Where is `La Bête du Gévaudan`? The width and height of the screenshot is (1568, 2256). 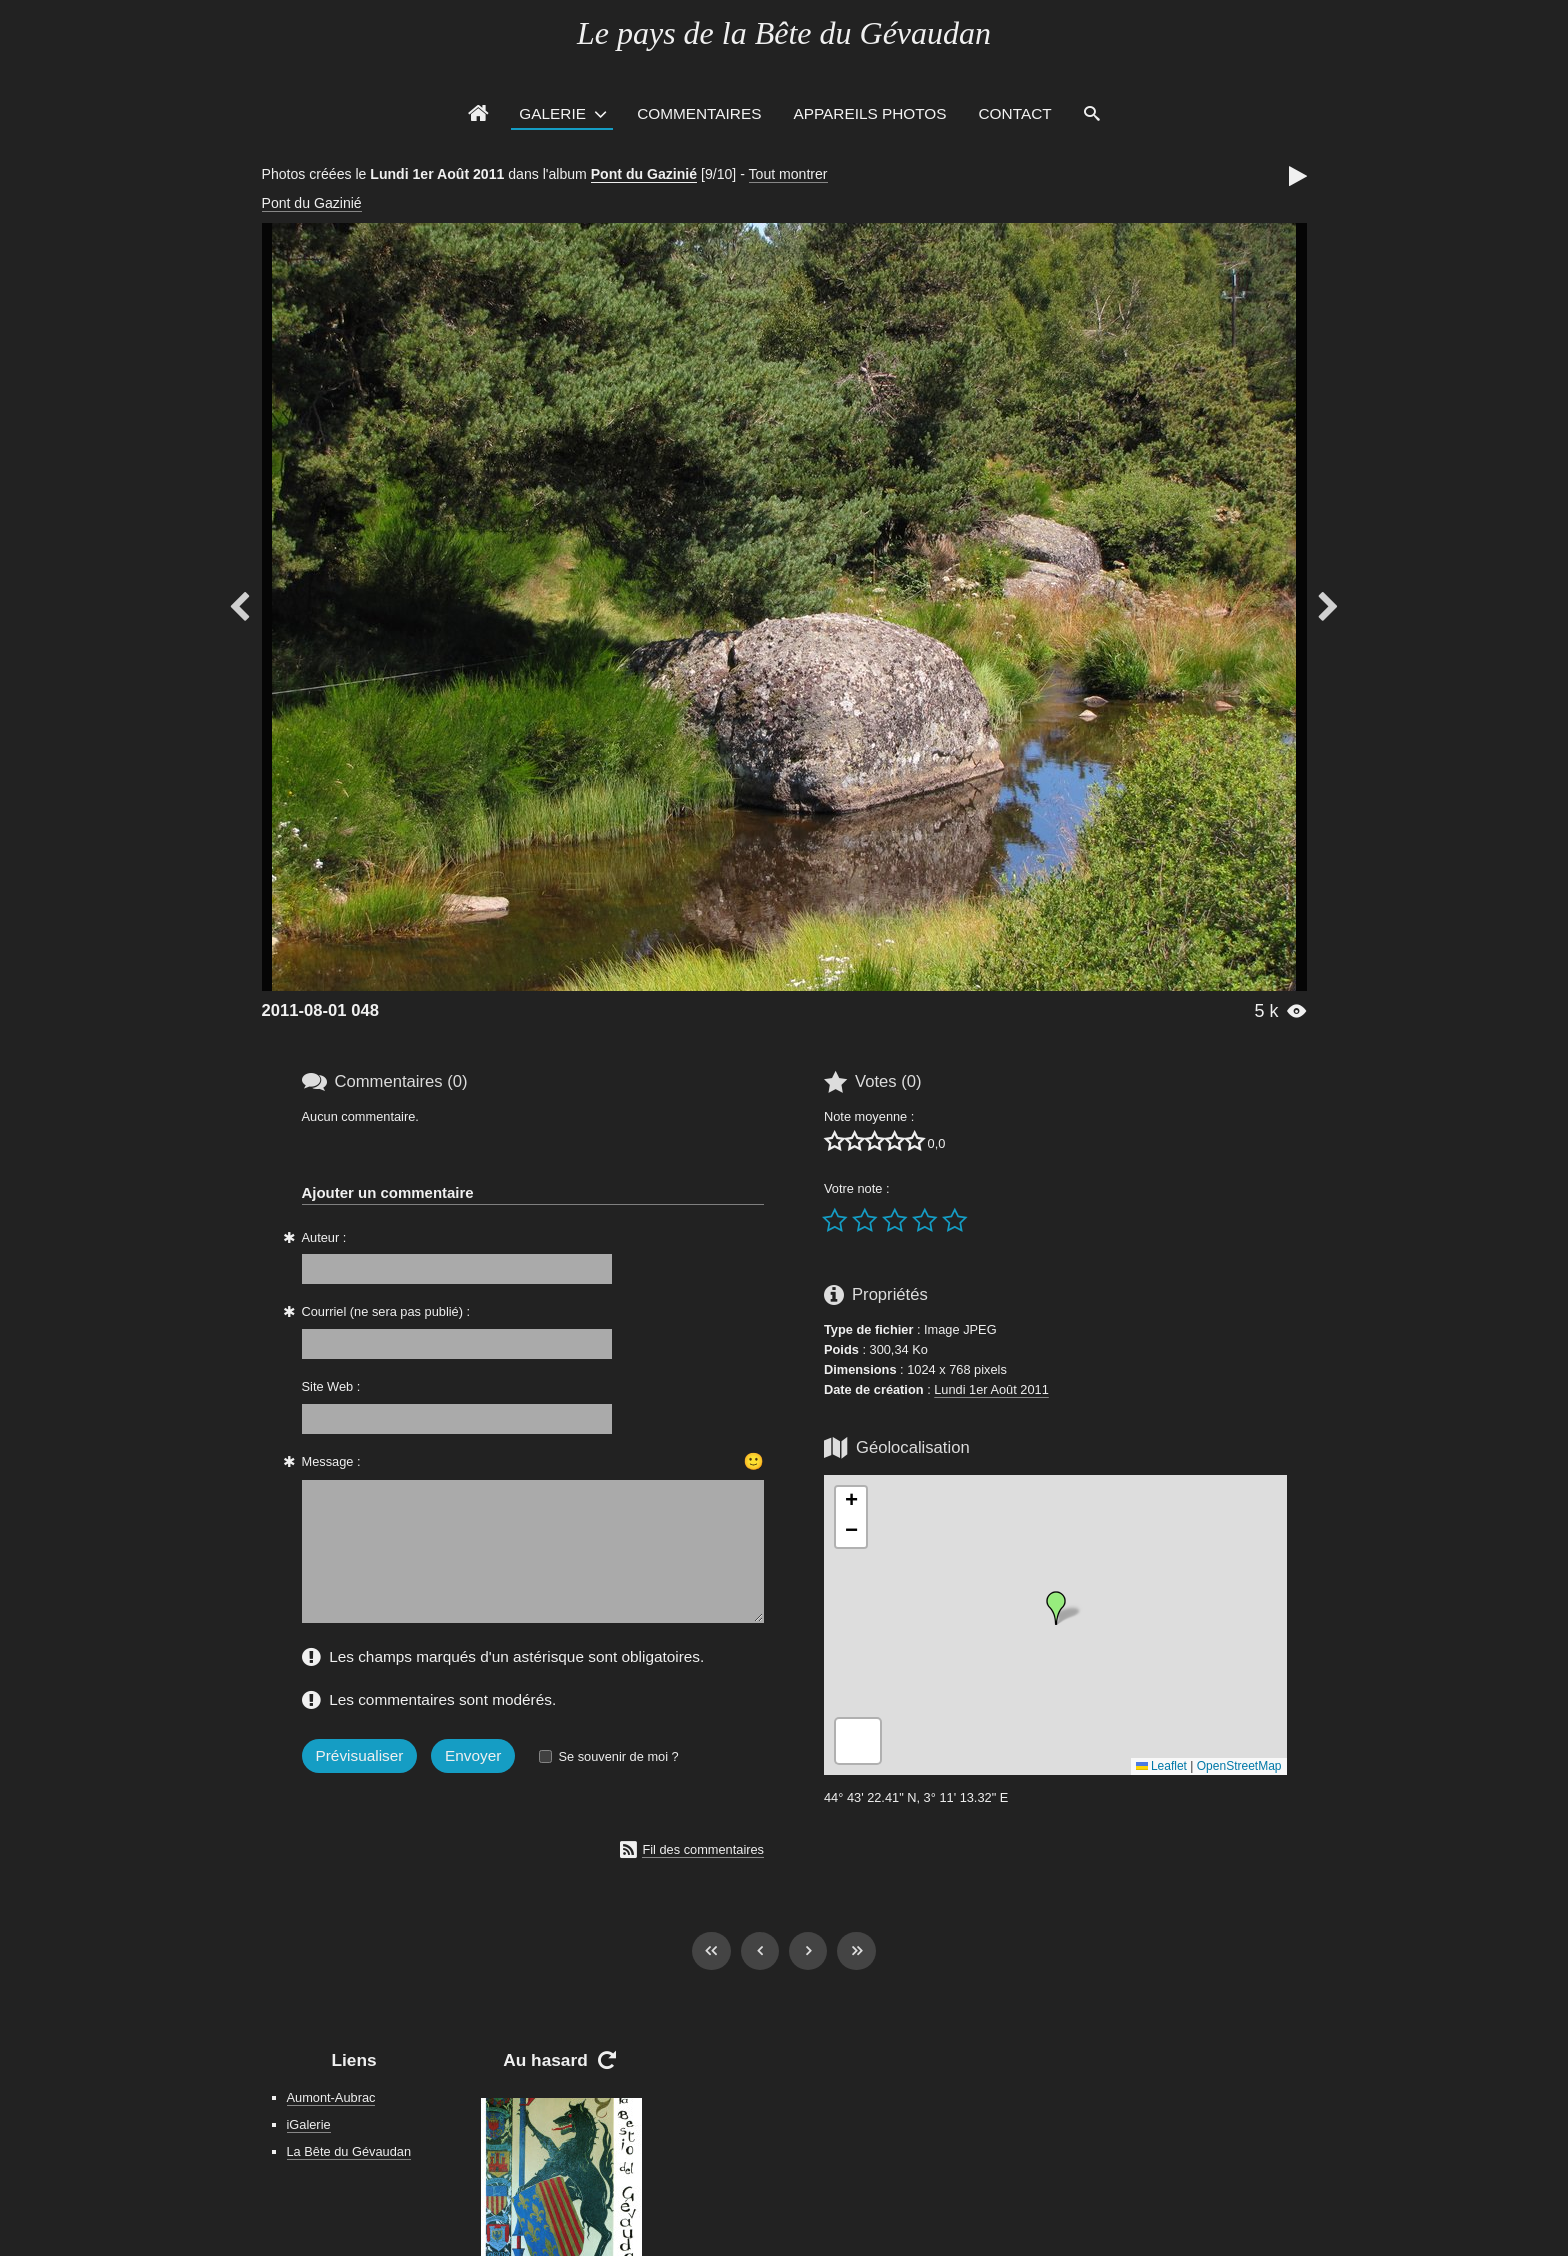 La Bête du Gévaudan is located at coordinates (349, 2151).